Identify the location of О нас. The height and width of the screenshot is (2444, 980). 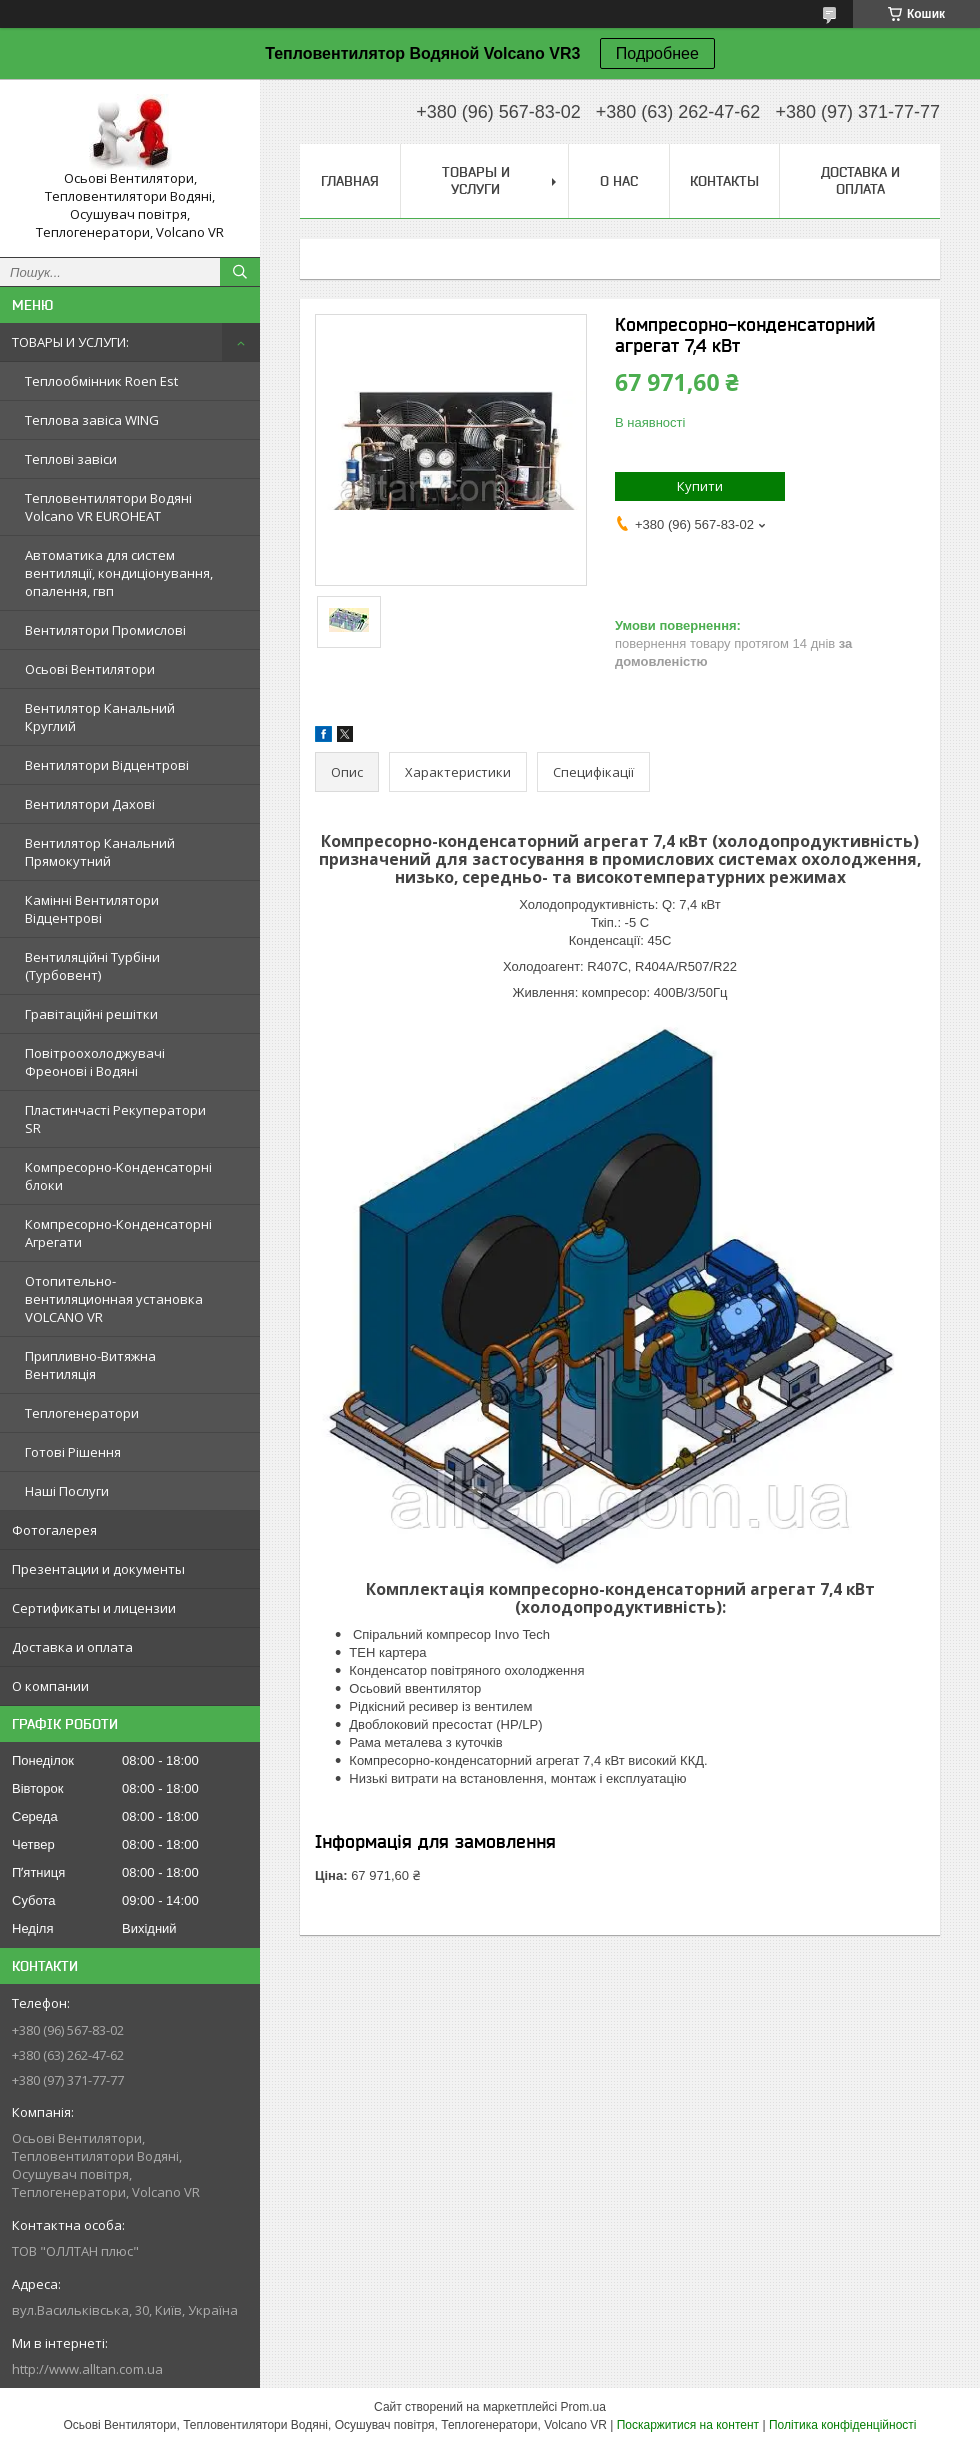
(619, 181).